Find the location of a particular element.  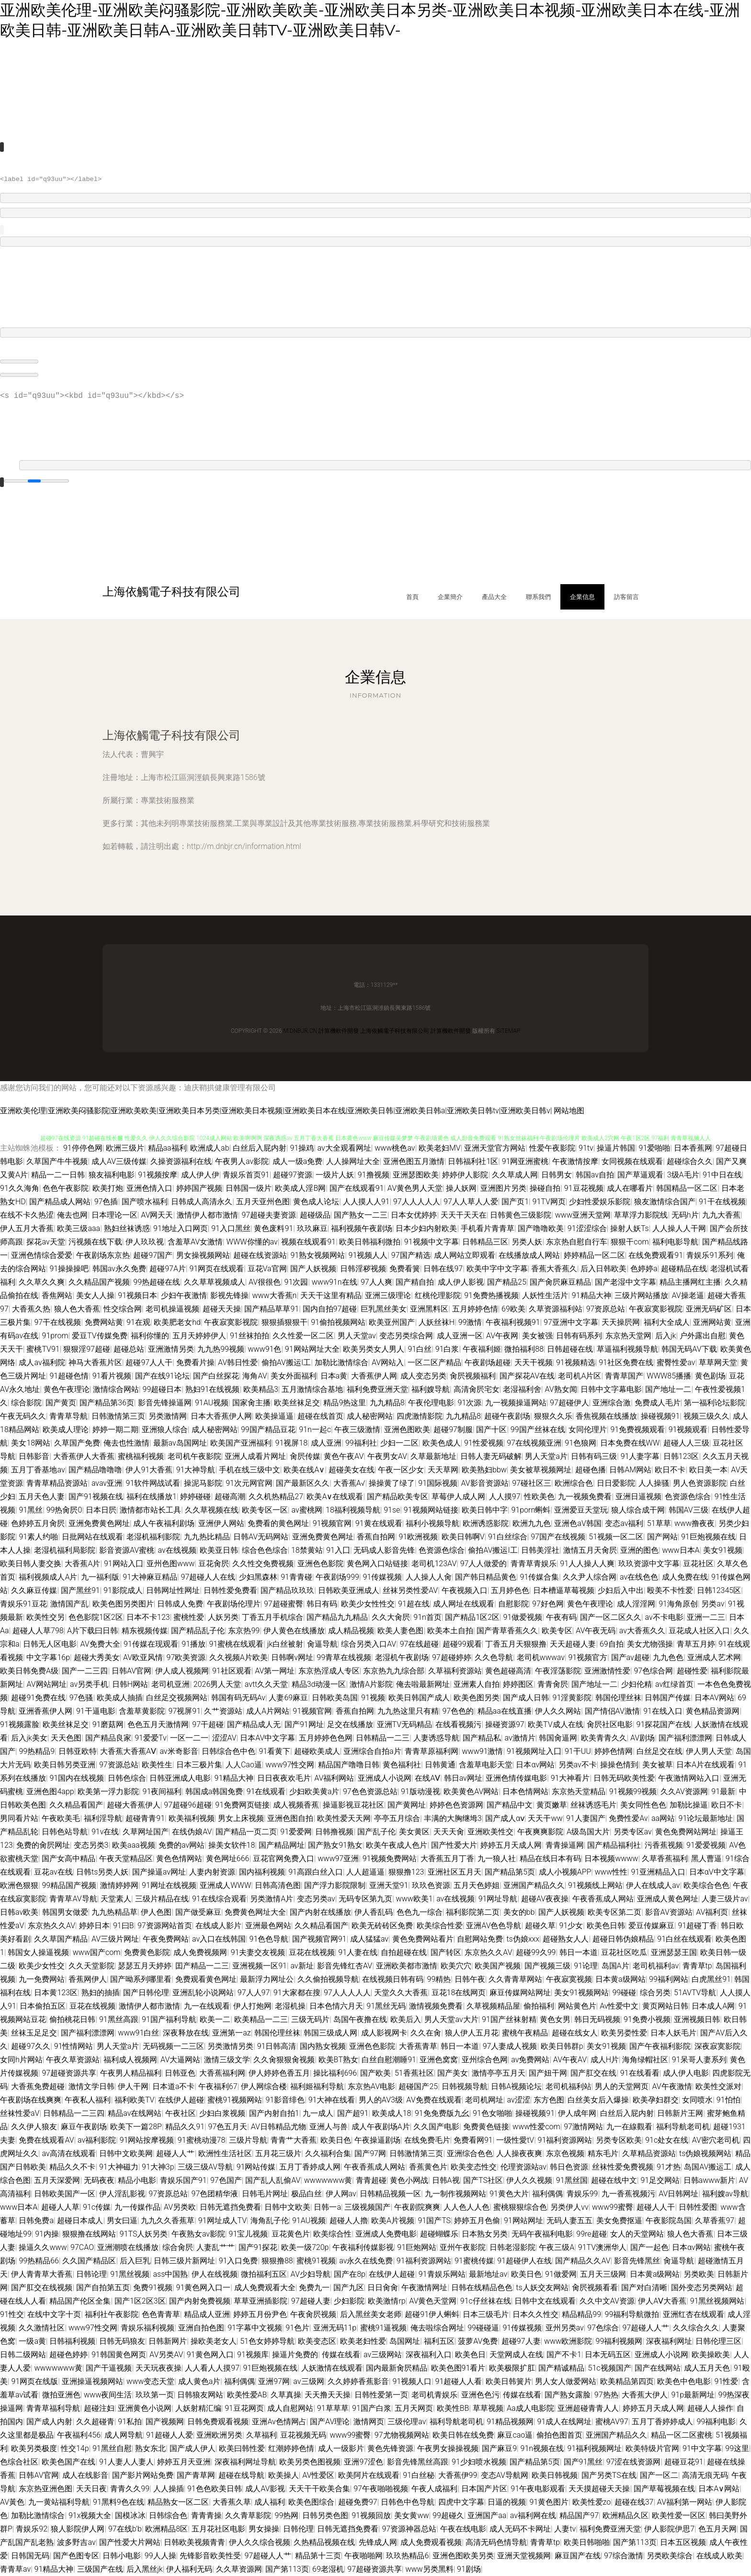

欧美色图综合 is located at coordinates (311, 2502).